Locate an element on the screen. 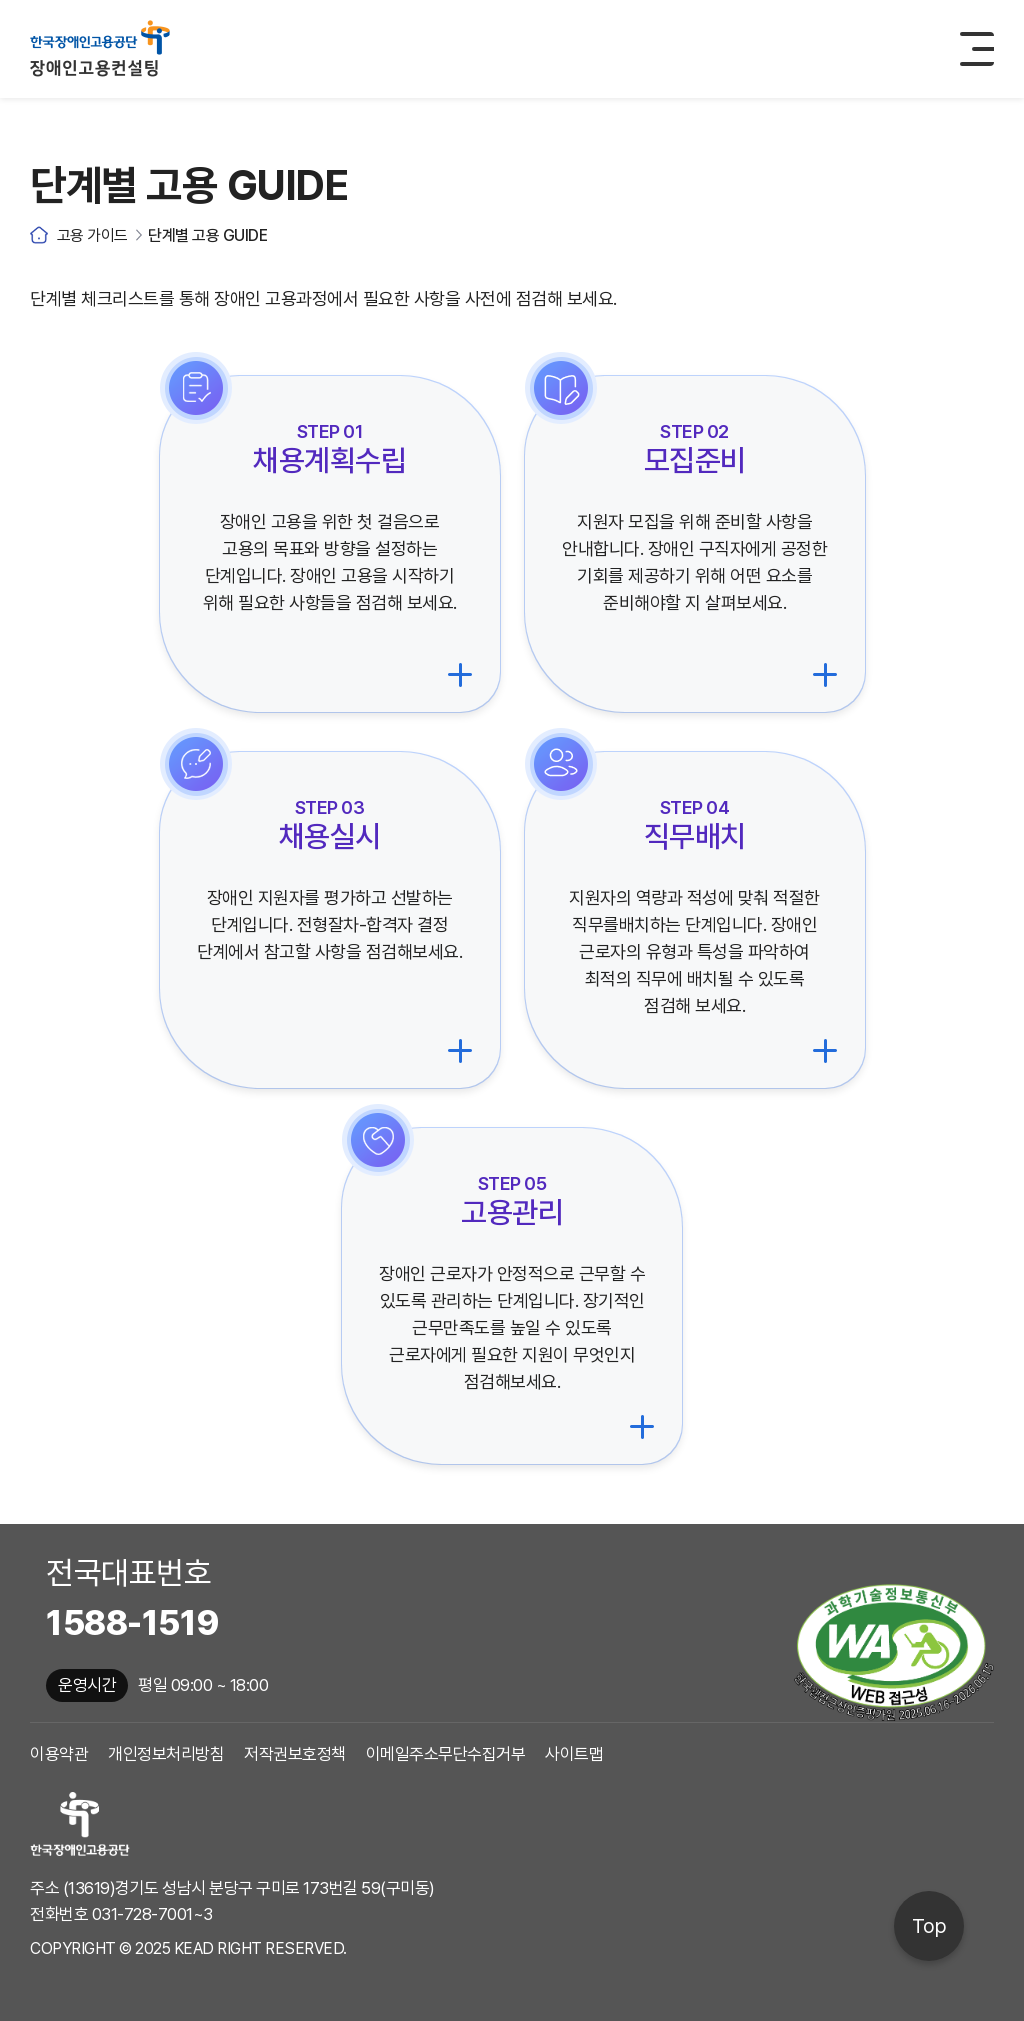  [채용계획수립 체크리스트로 이동] is located at coordinates (330, 544).